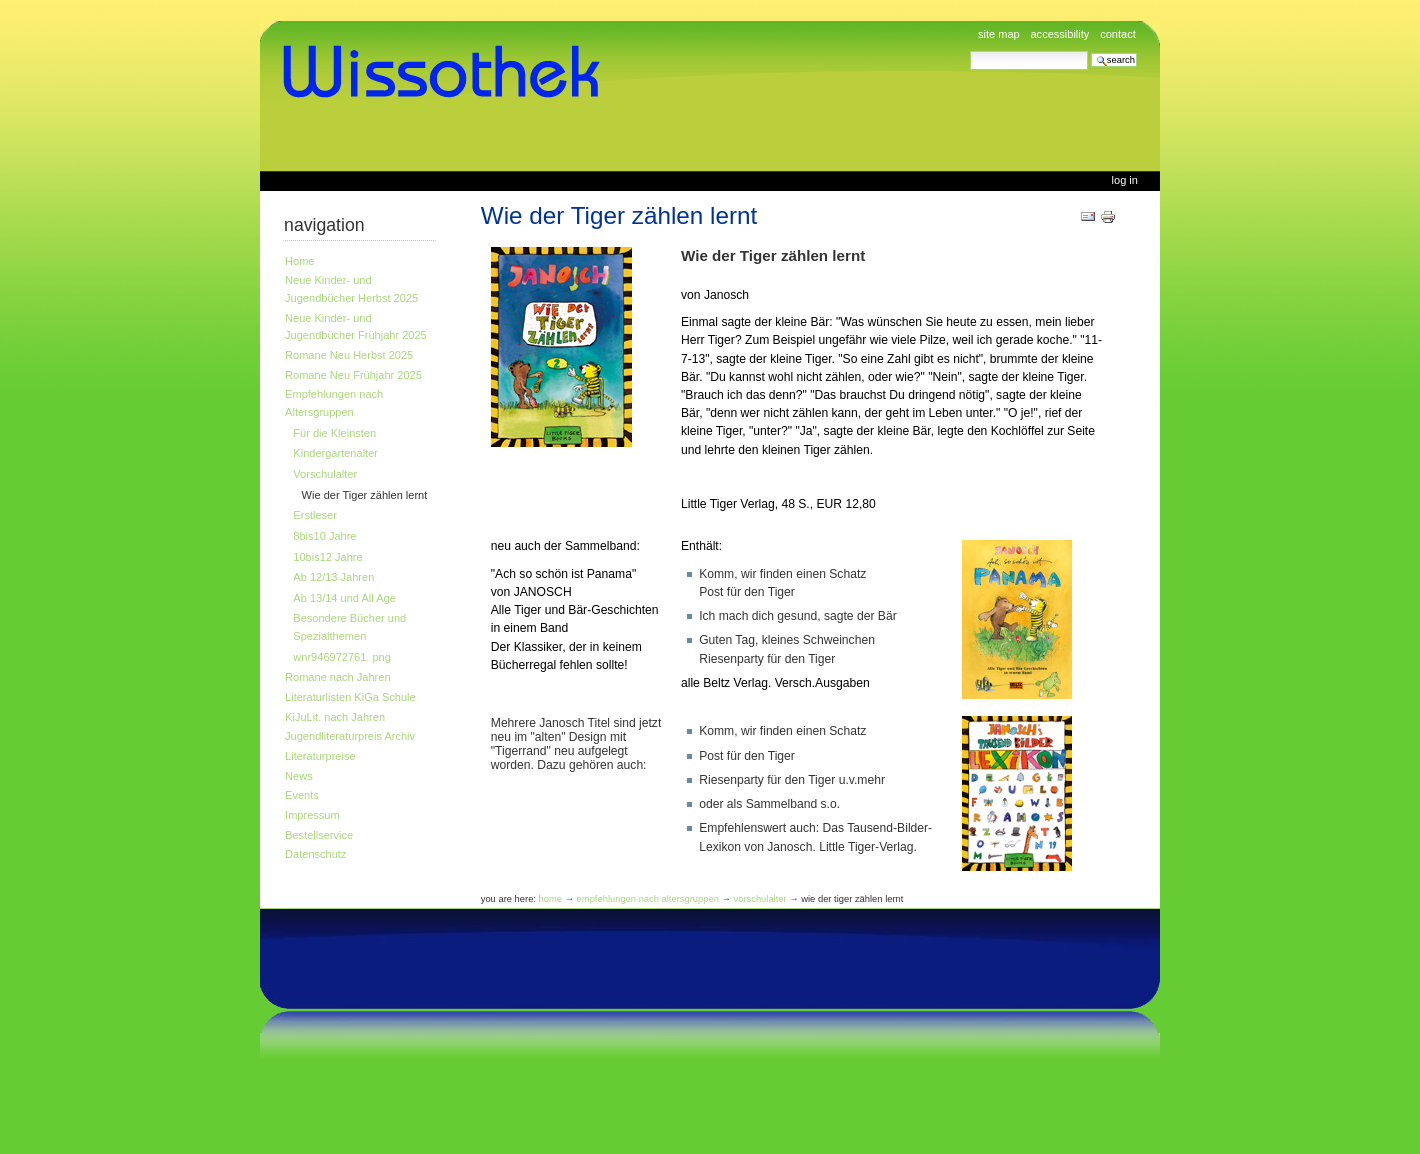  I want to click on Literaturpreise, so click(320, 756).